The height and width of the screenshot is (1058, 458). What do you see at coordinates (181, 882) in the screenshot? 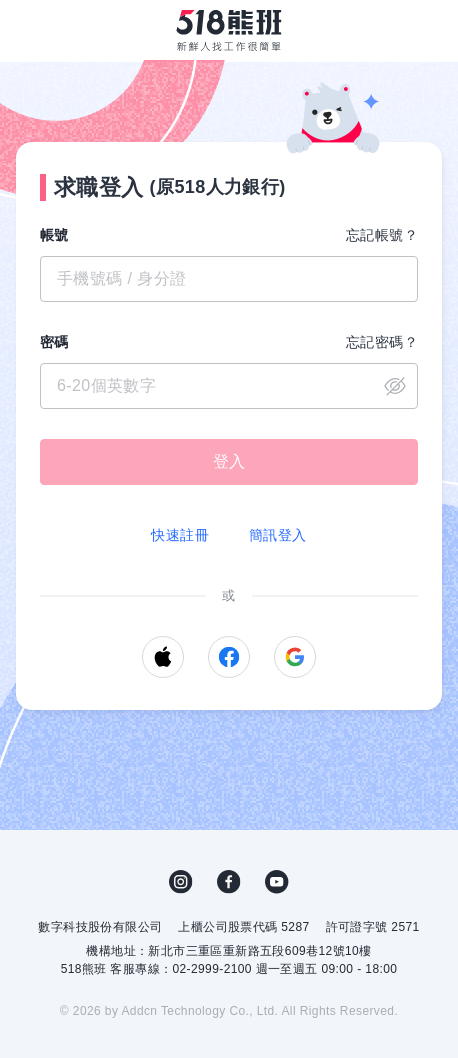
I see `IG` at bounding box center [181, 882].